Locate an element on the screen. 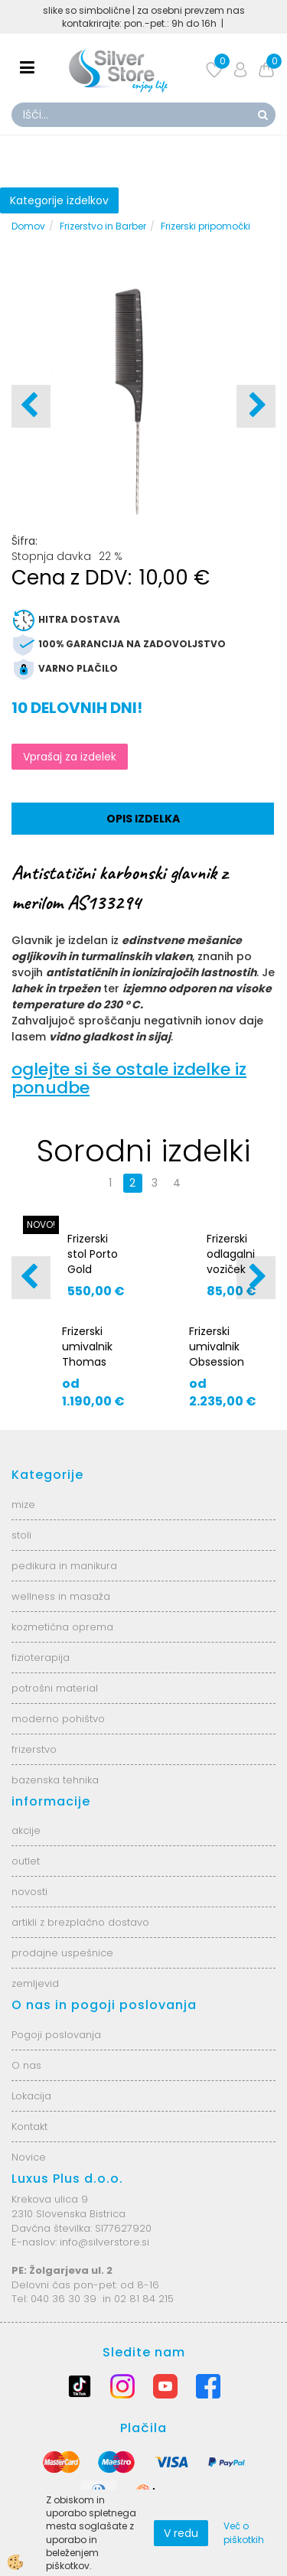 The image size is (287, 2576). bazenska tehnika is located at coordinates (55, 1780).